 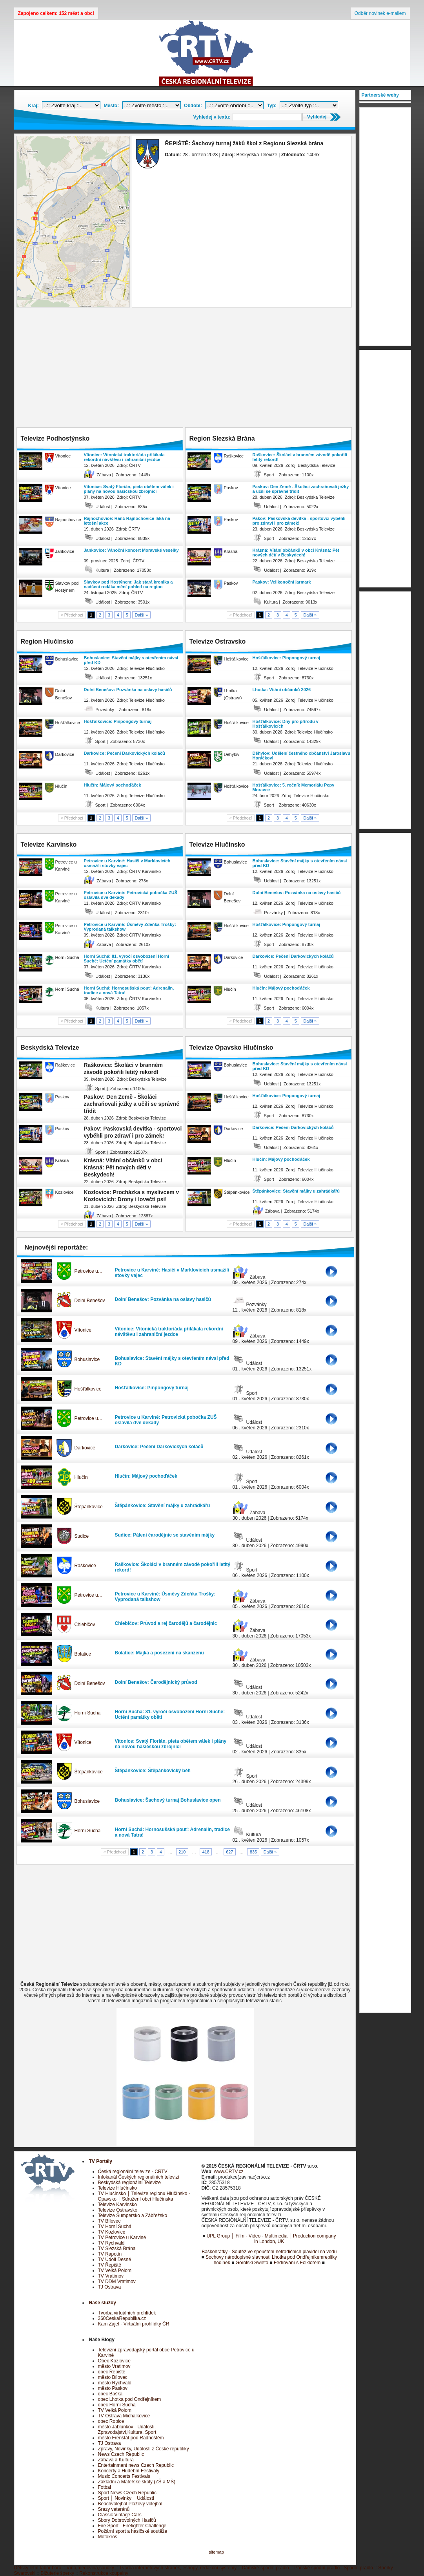 I want to click on 627, so click(x=229, y=1852).